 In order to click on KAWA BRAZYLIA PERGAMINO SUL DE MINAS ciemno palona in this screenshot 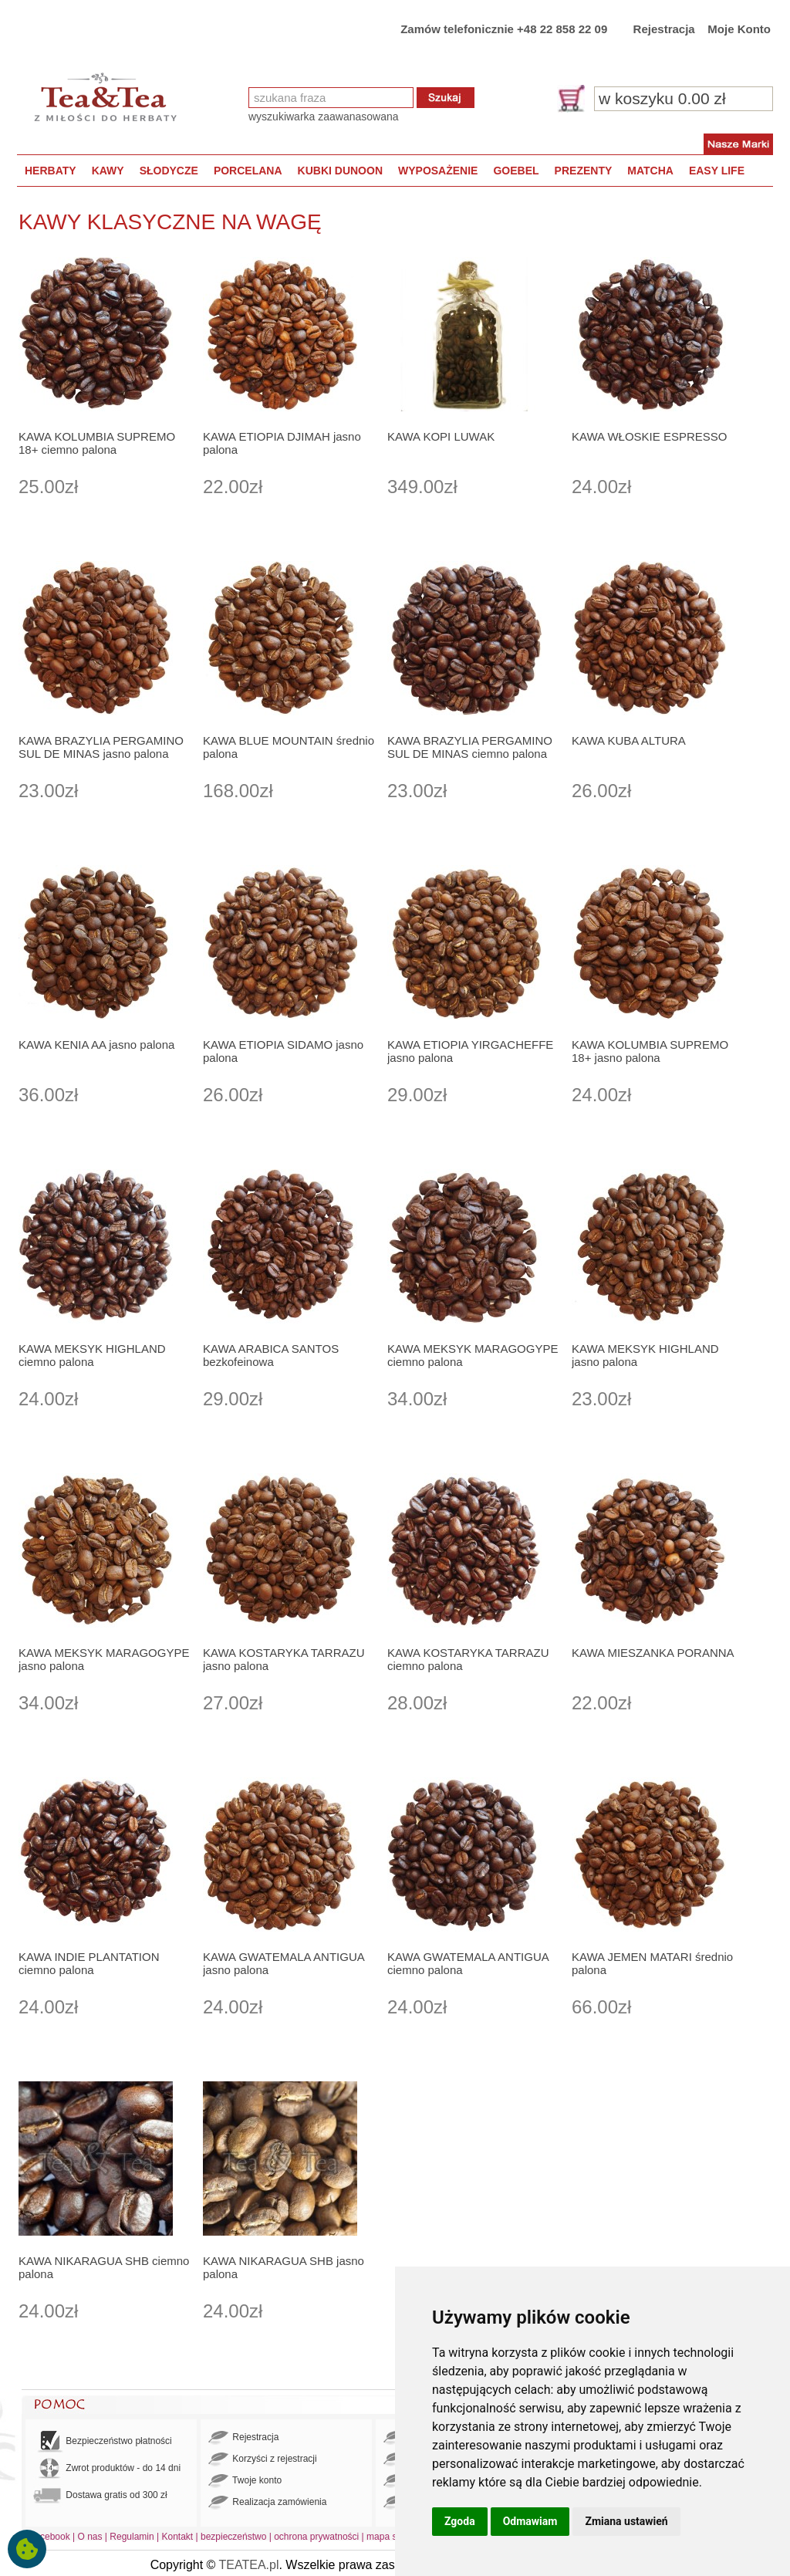, I will do `click(469, 747)`.